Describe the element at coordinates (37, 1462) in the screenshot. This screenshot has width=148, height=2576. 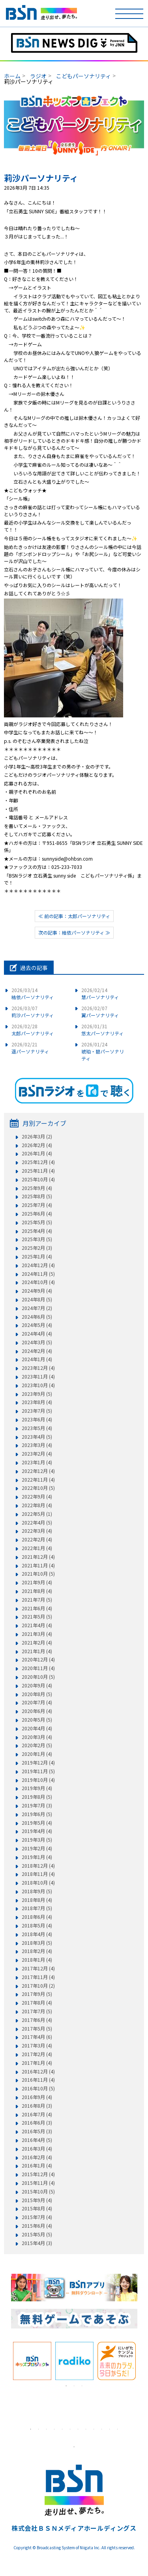
I see `2023年1月 (4)` at that location.